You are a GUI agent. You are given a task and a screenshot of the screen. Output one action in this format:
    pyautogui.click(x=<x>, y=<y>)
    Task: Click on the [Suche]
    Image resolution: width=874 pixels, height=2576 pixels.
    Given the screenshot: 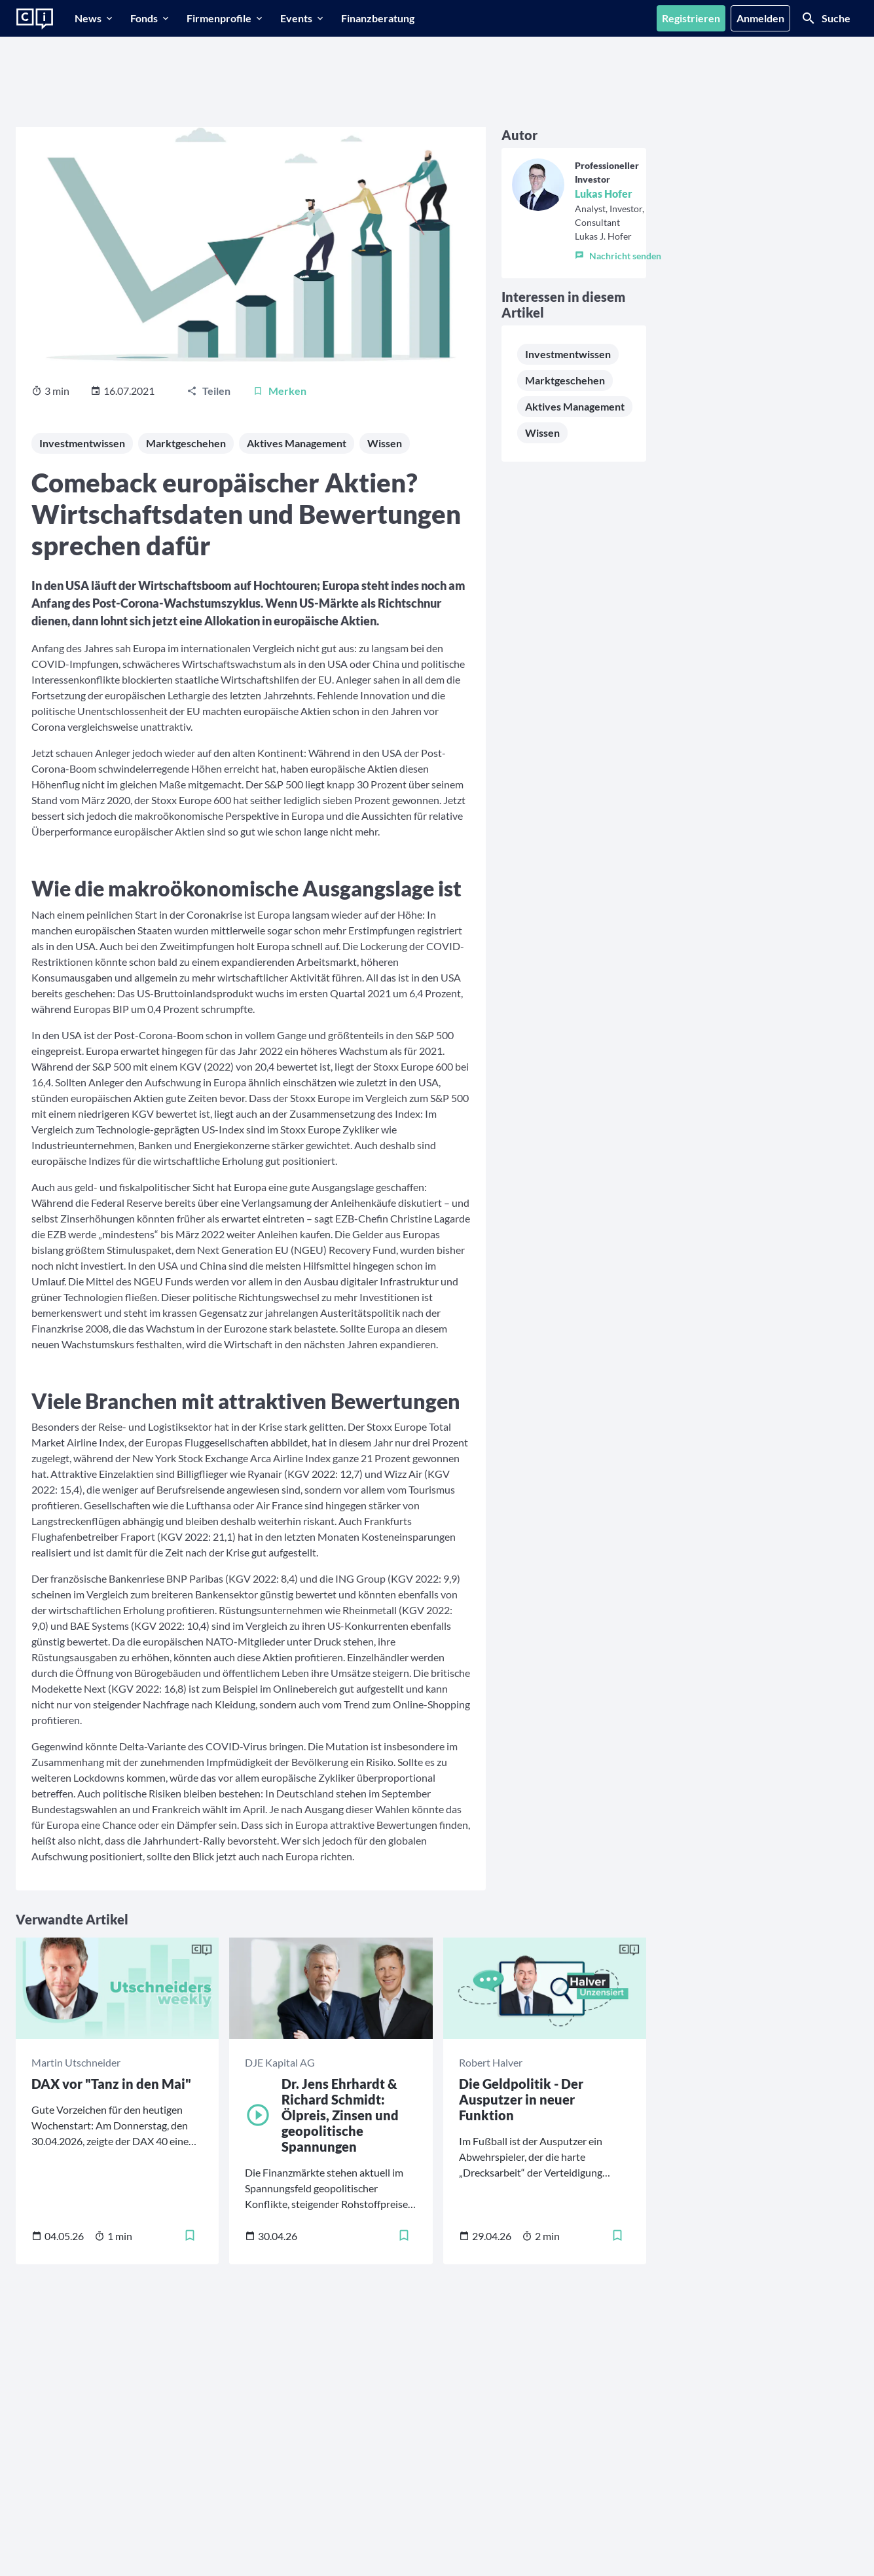 What is the action you would take?
    pyautogui.click(x=825, y=18)
    